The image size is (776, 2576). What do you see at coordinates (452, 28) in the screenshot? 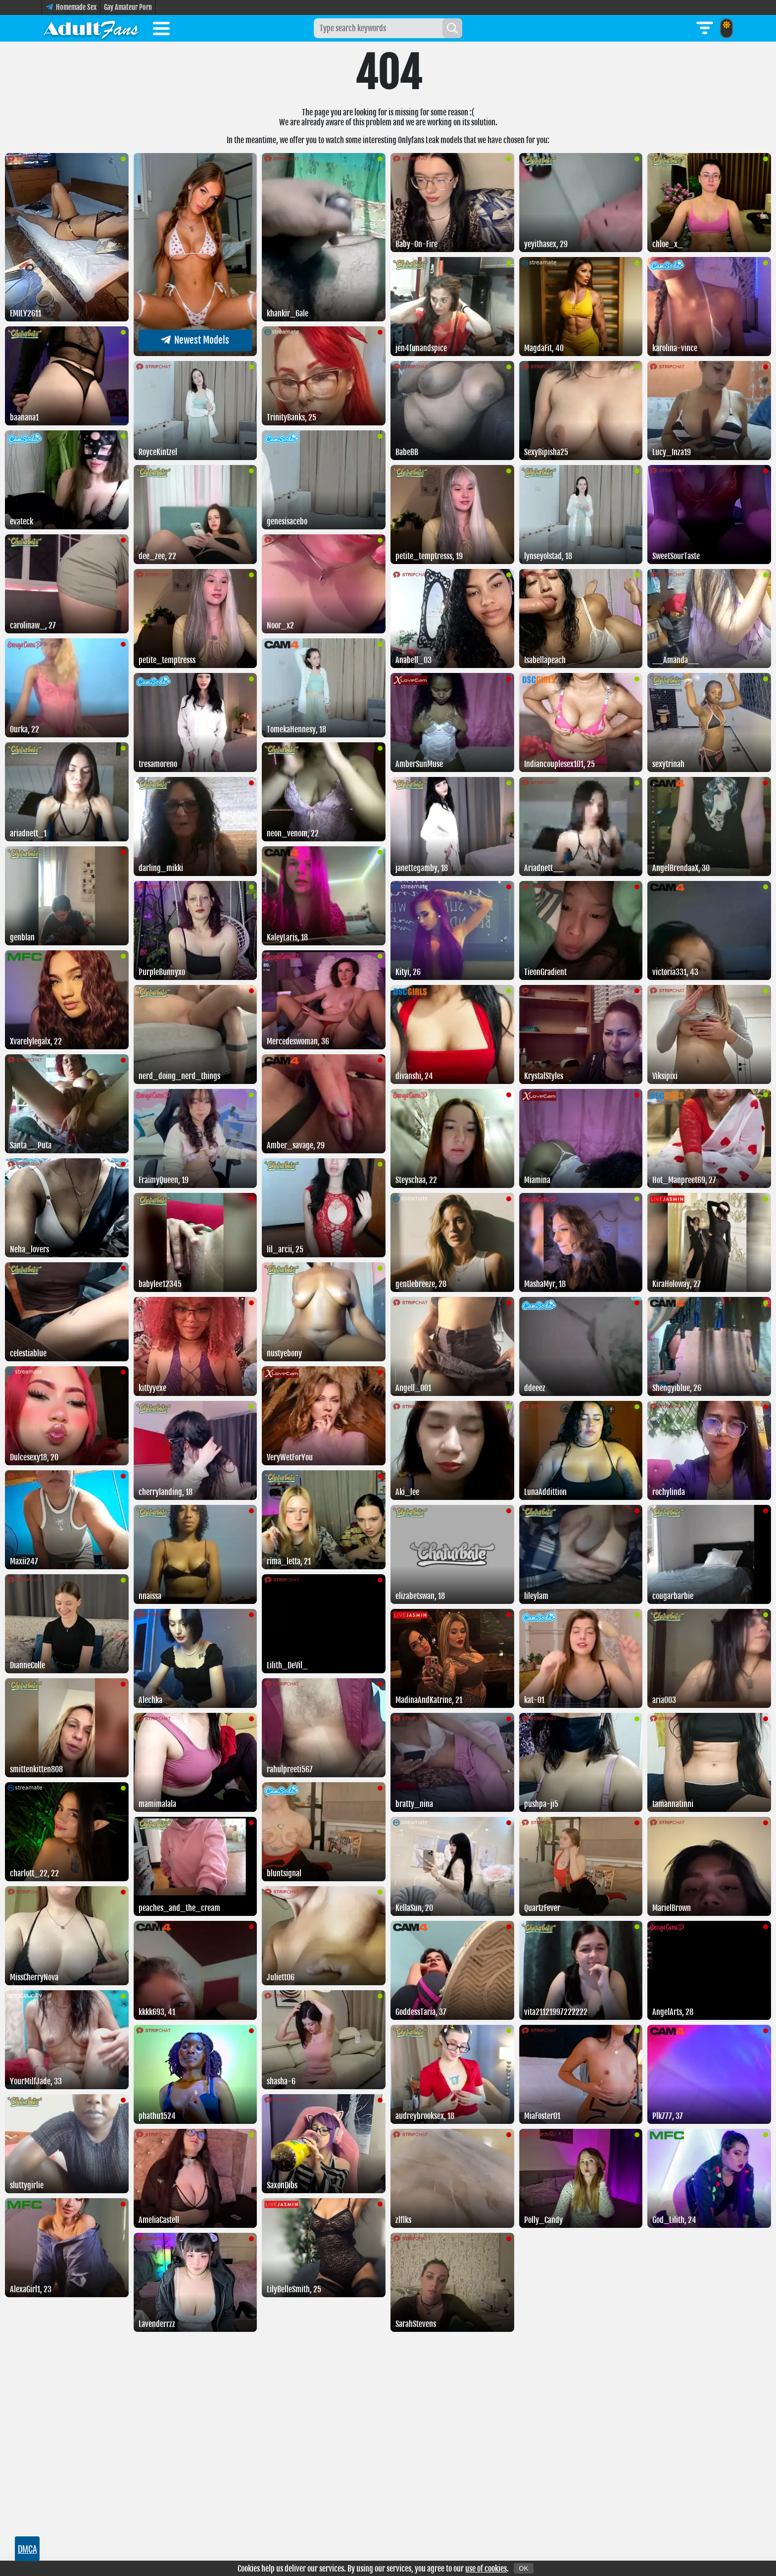
I see `[Search]` at bounding box center [452, 28].